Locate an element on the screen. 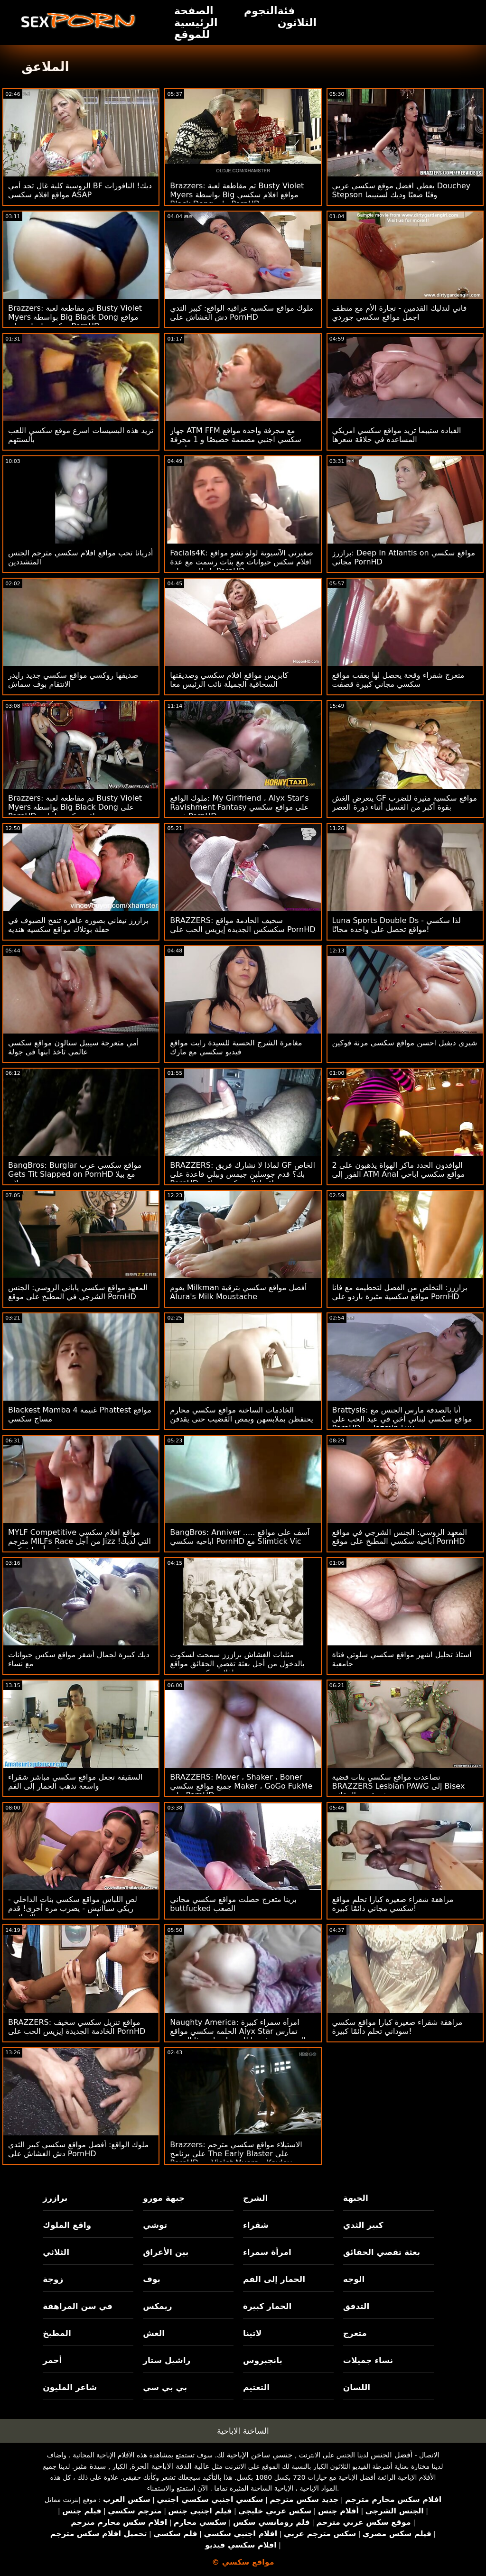  أمي متعرجة سيبيل ستالون مواقع سكسي عالمي تأخذ ابنها في جولة is located at coordinates (73, 1047).